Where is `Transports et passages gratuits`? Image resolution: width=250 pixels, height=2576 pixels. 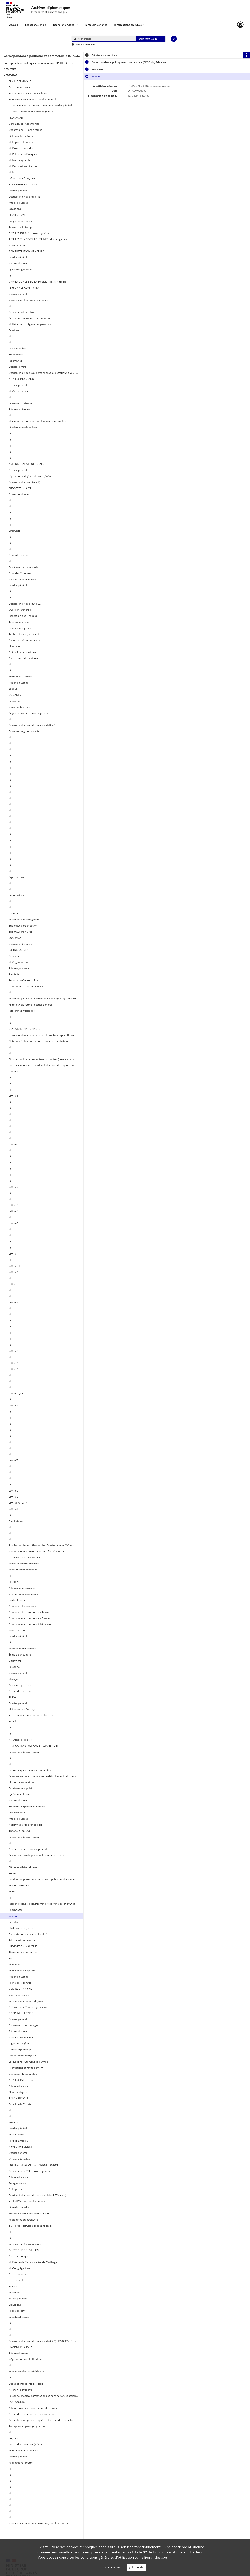
Transports et passages gratuits is located at coordinates (27, 2426).